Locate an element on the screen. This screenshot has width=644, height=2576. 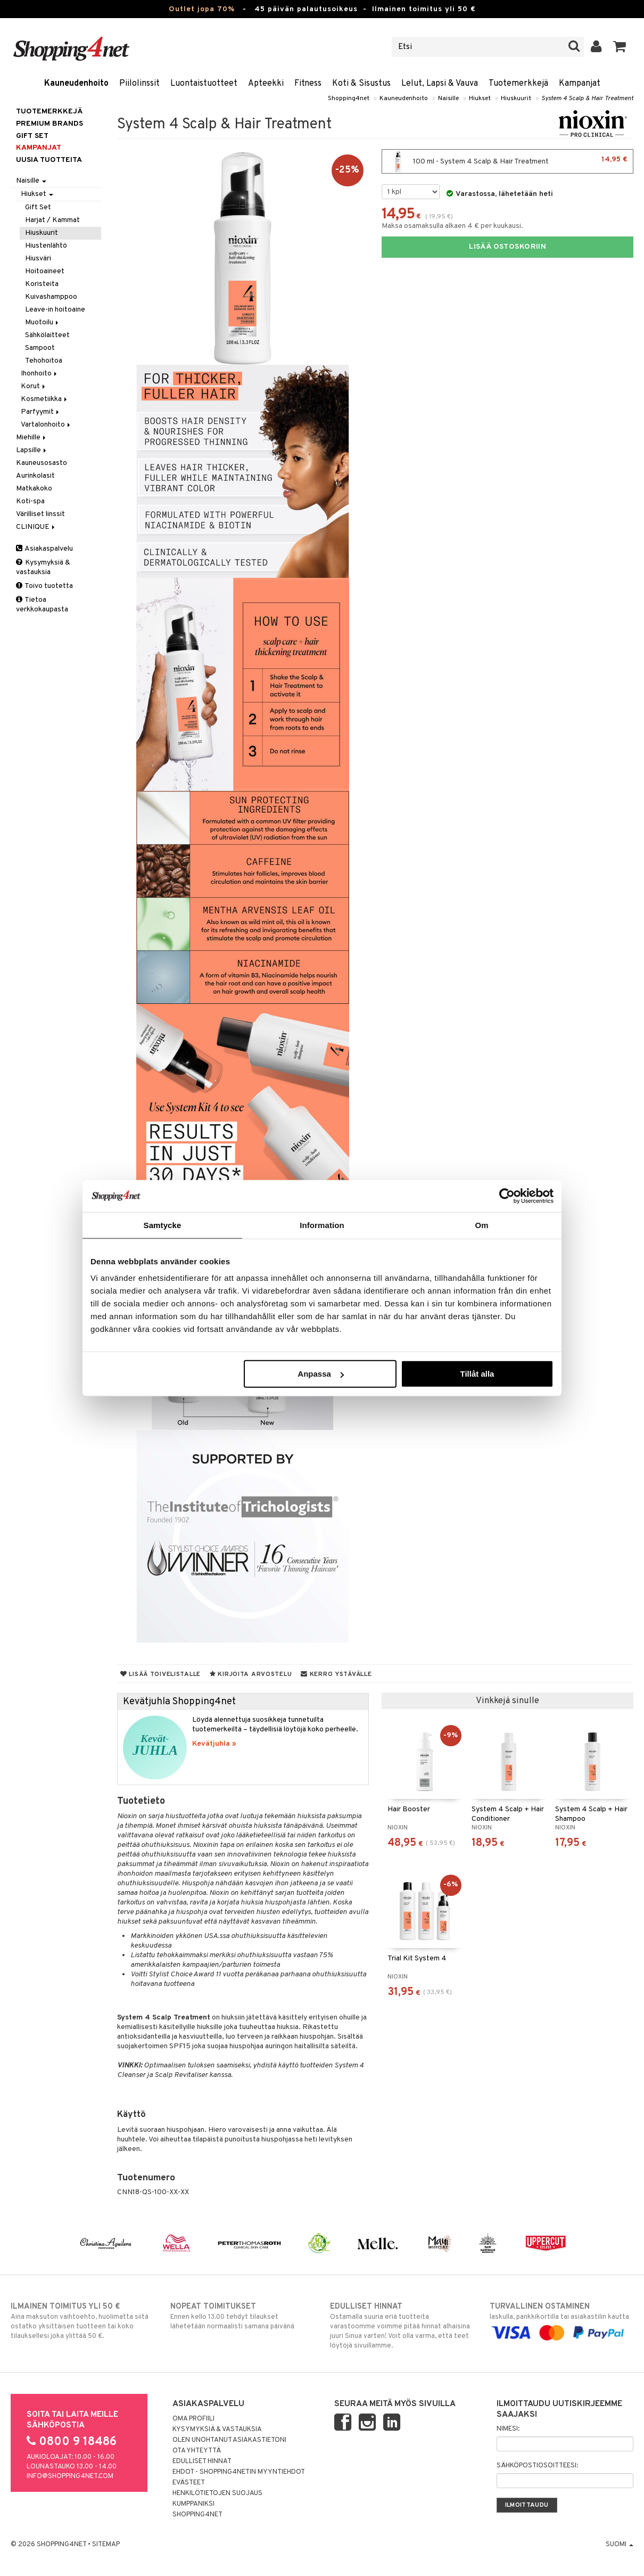
Fitness is located at coordinates (307, 83).